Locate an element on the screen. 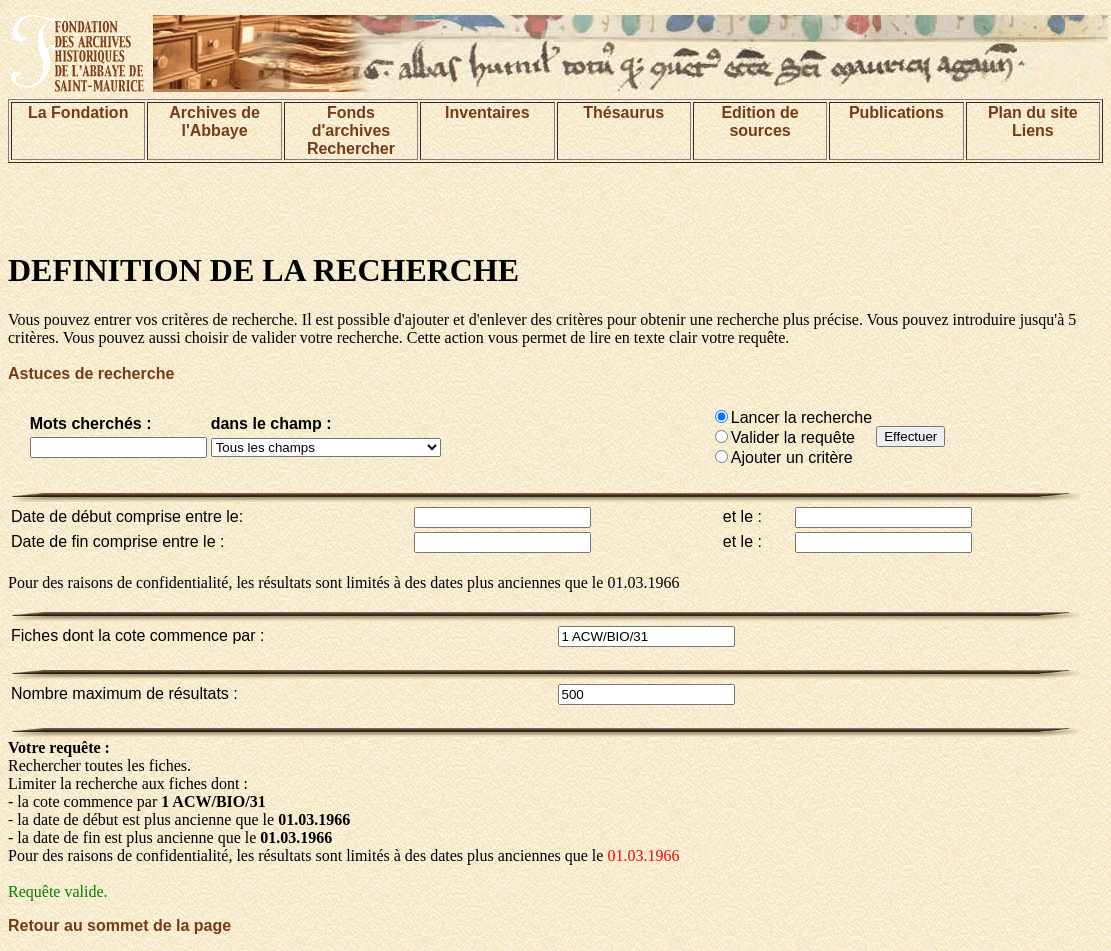 Image resolution: width=1111 pixels, height=951 pixels. Astuces de recherche is located at coordinates (91, 373).